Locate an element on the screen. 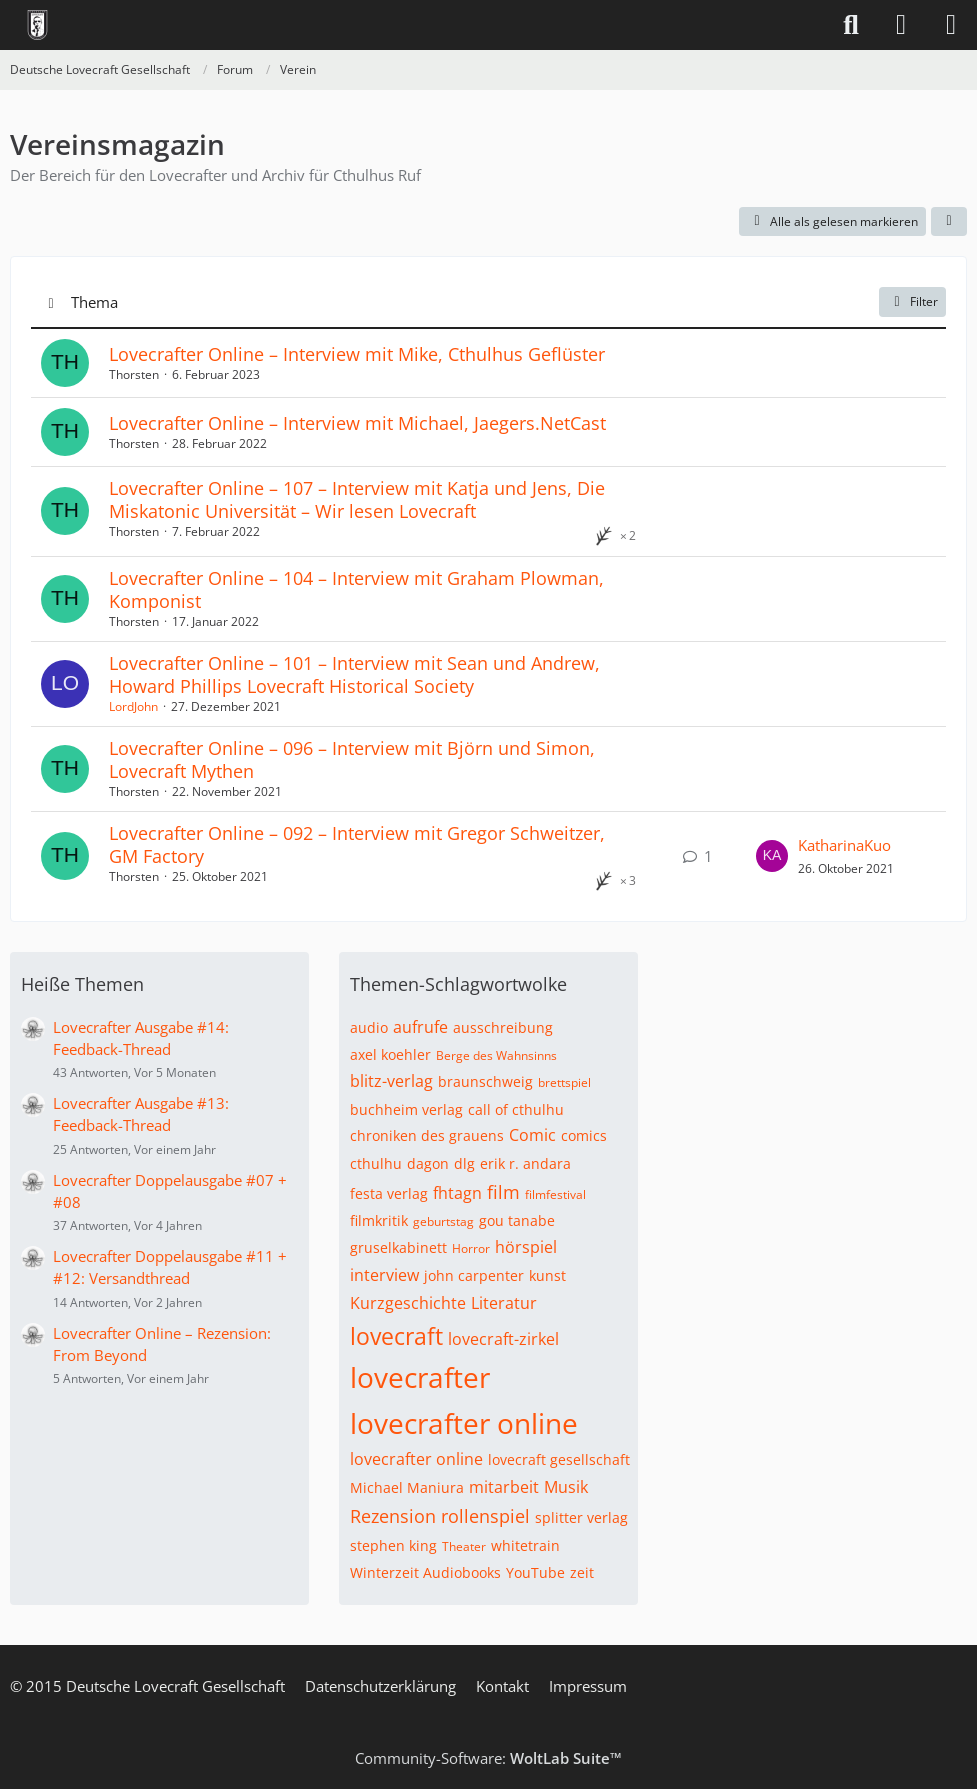  [Zum letzten Beitrag springen] is located at coordinates (772, 856).